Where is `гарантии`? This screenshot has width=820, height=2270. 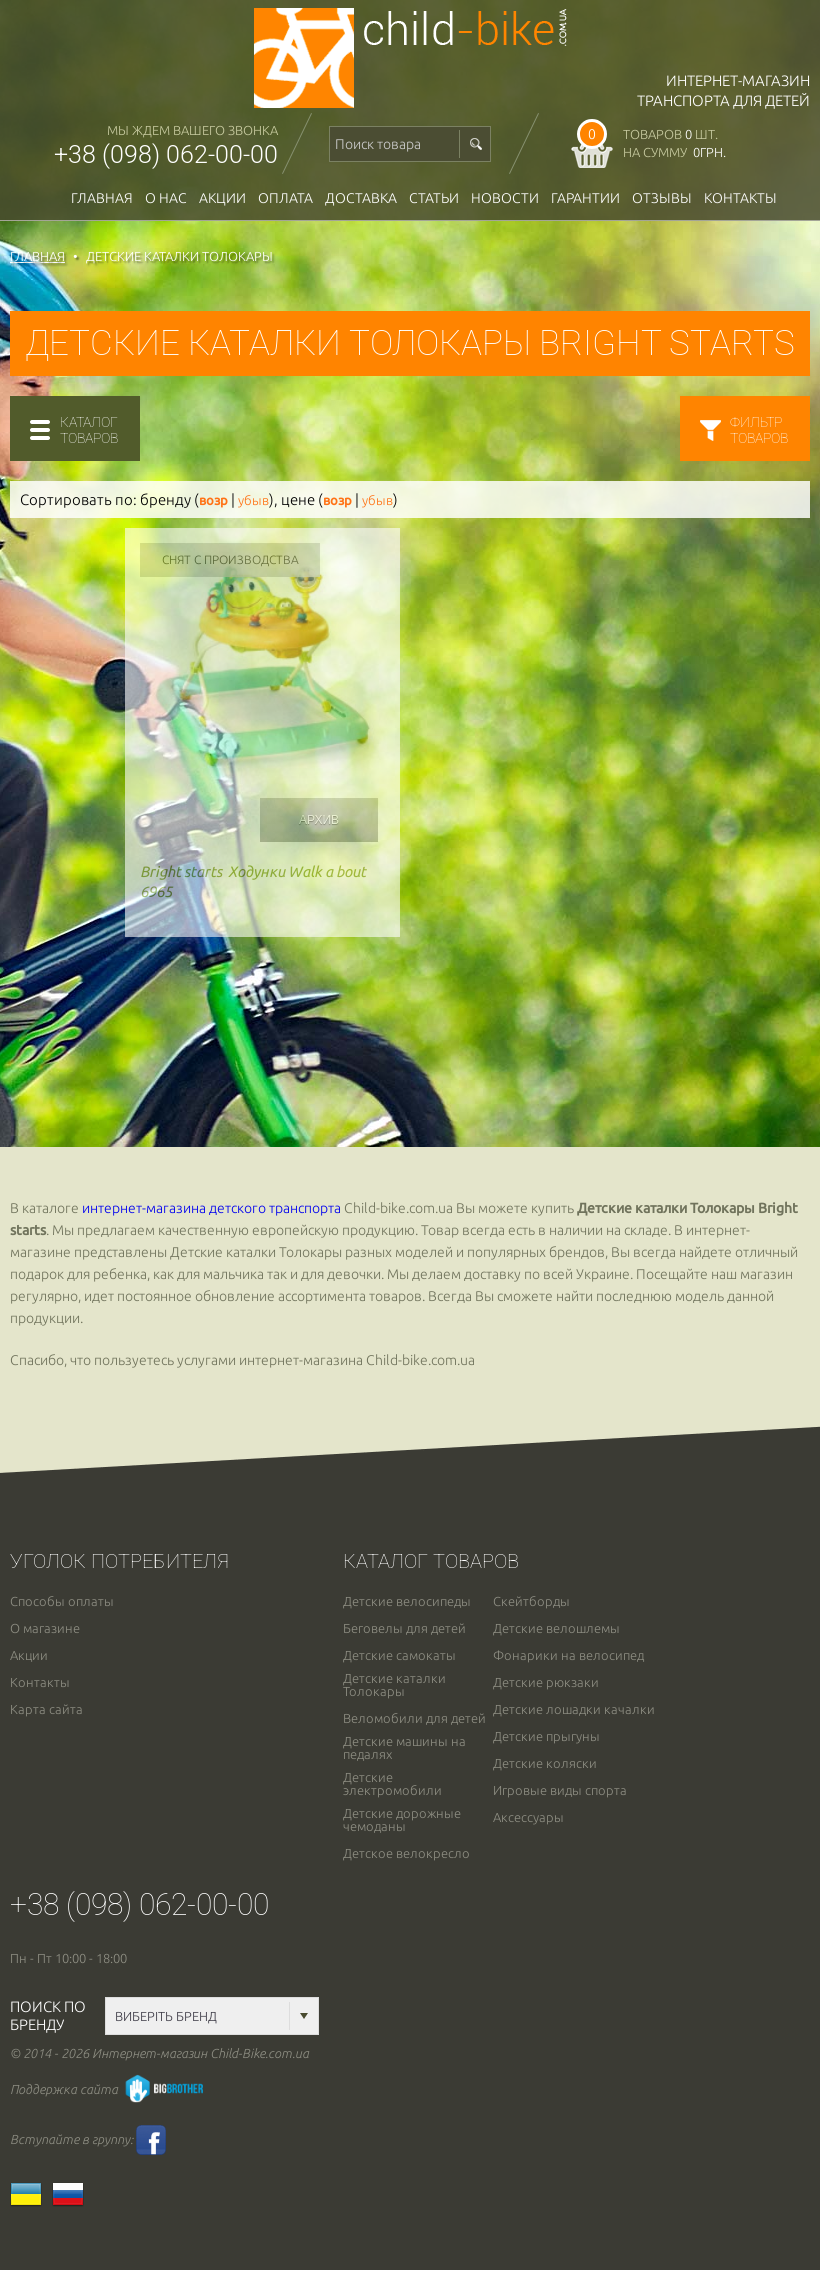
гарантии is located at coordinates (585, 198).